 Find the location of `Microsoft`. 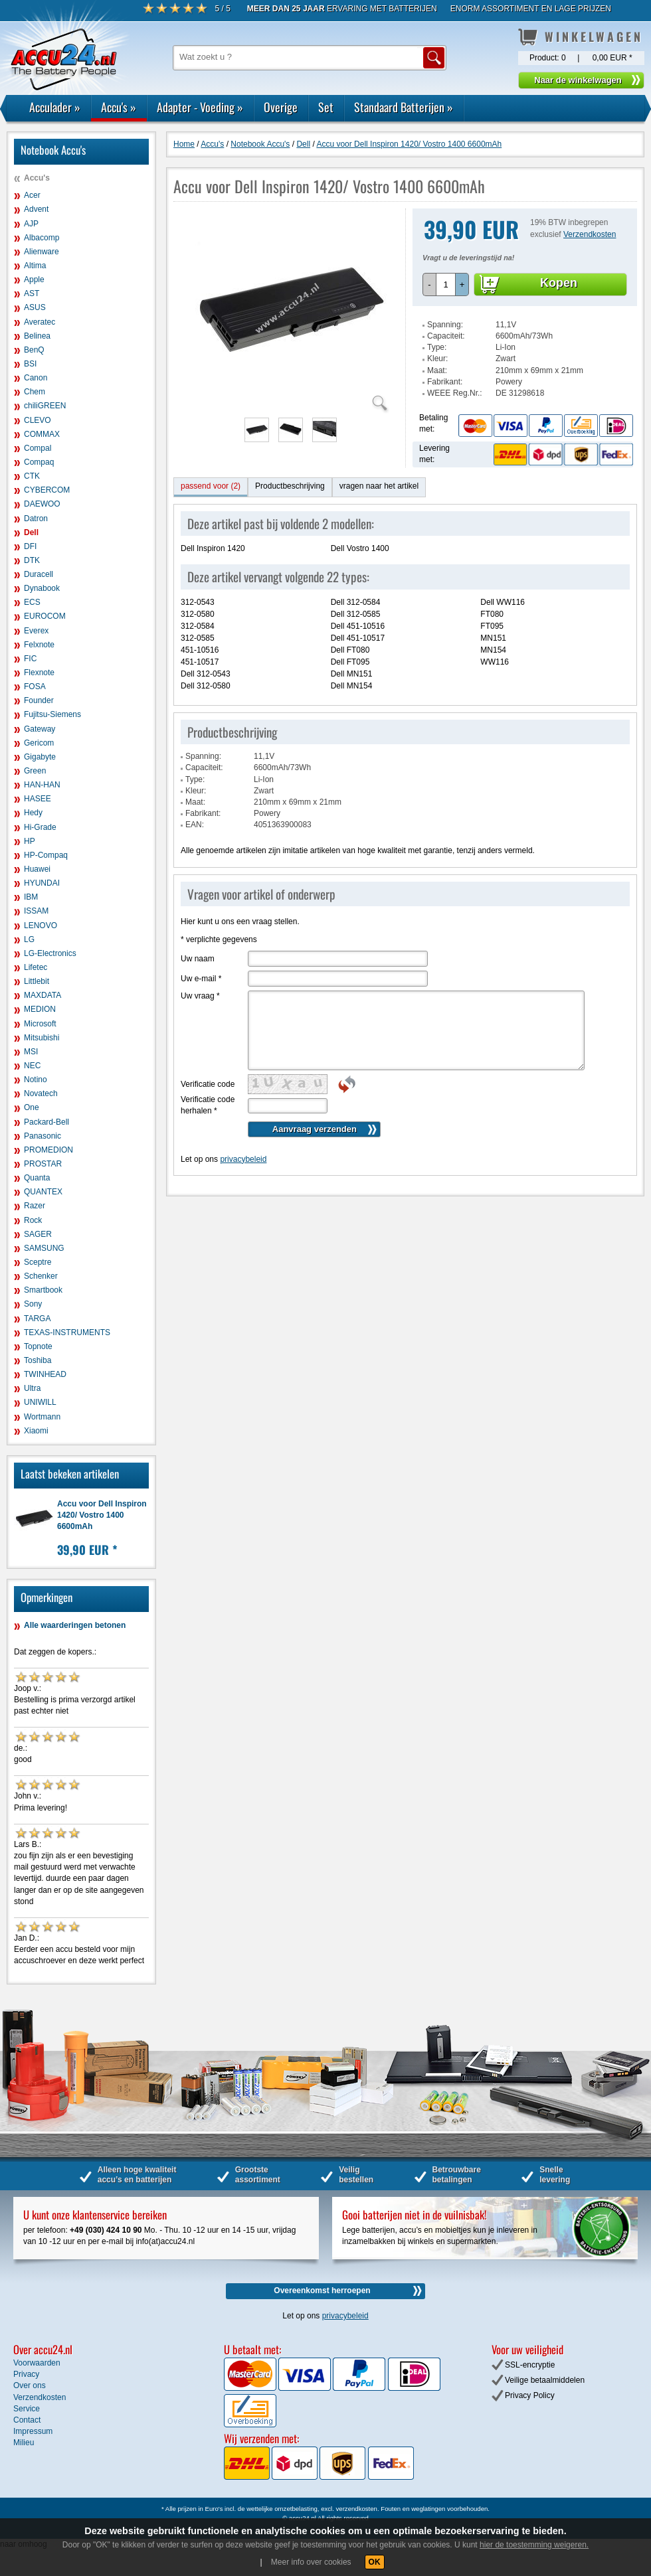

Microsoft is located at coordinates (40, 1023).